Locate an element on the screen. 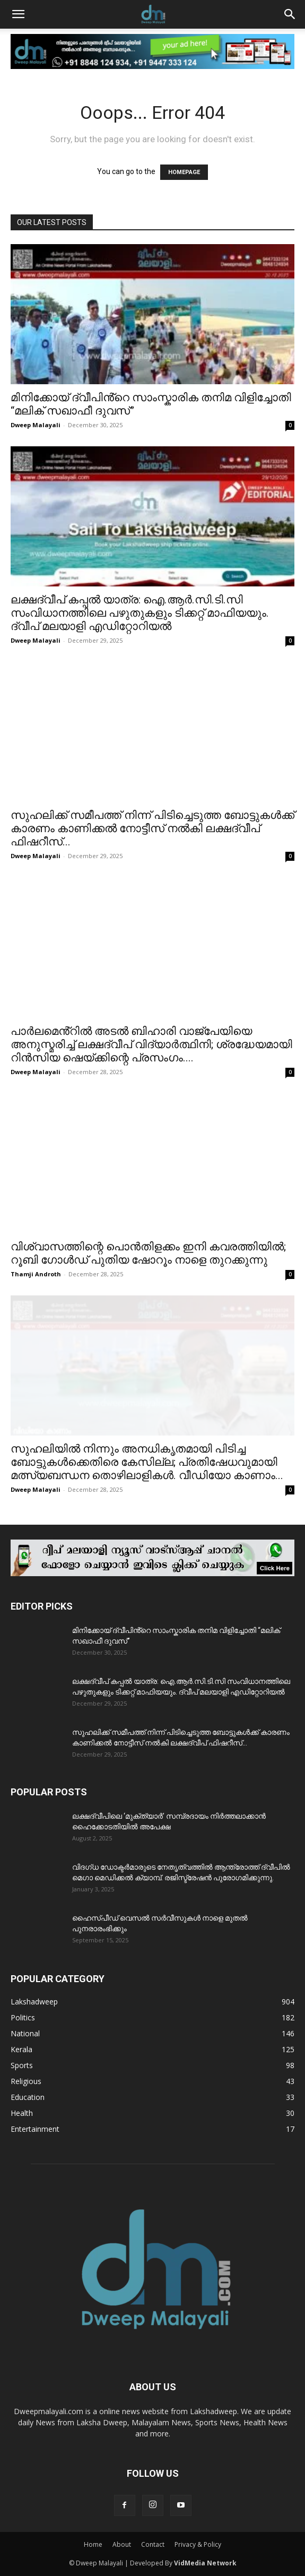  HOMEPAGE is located at coordinates (184, 172).